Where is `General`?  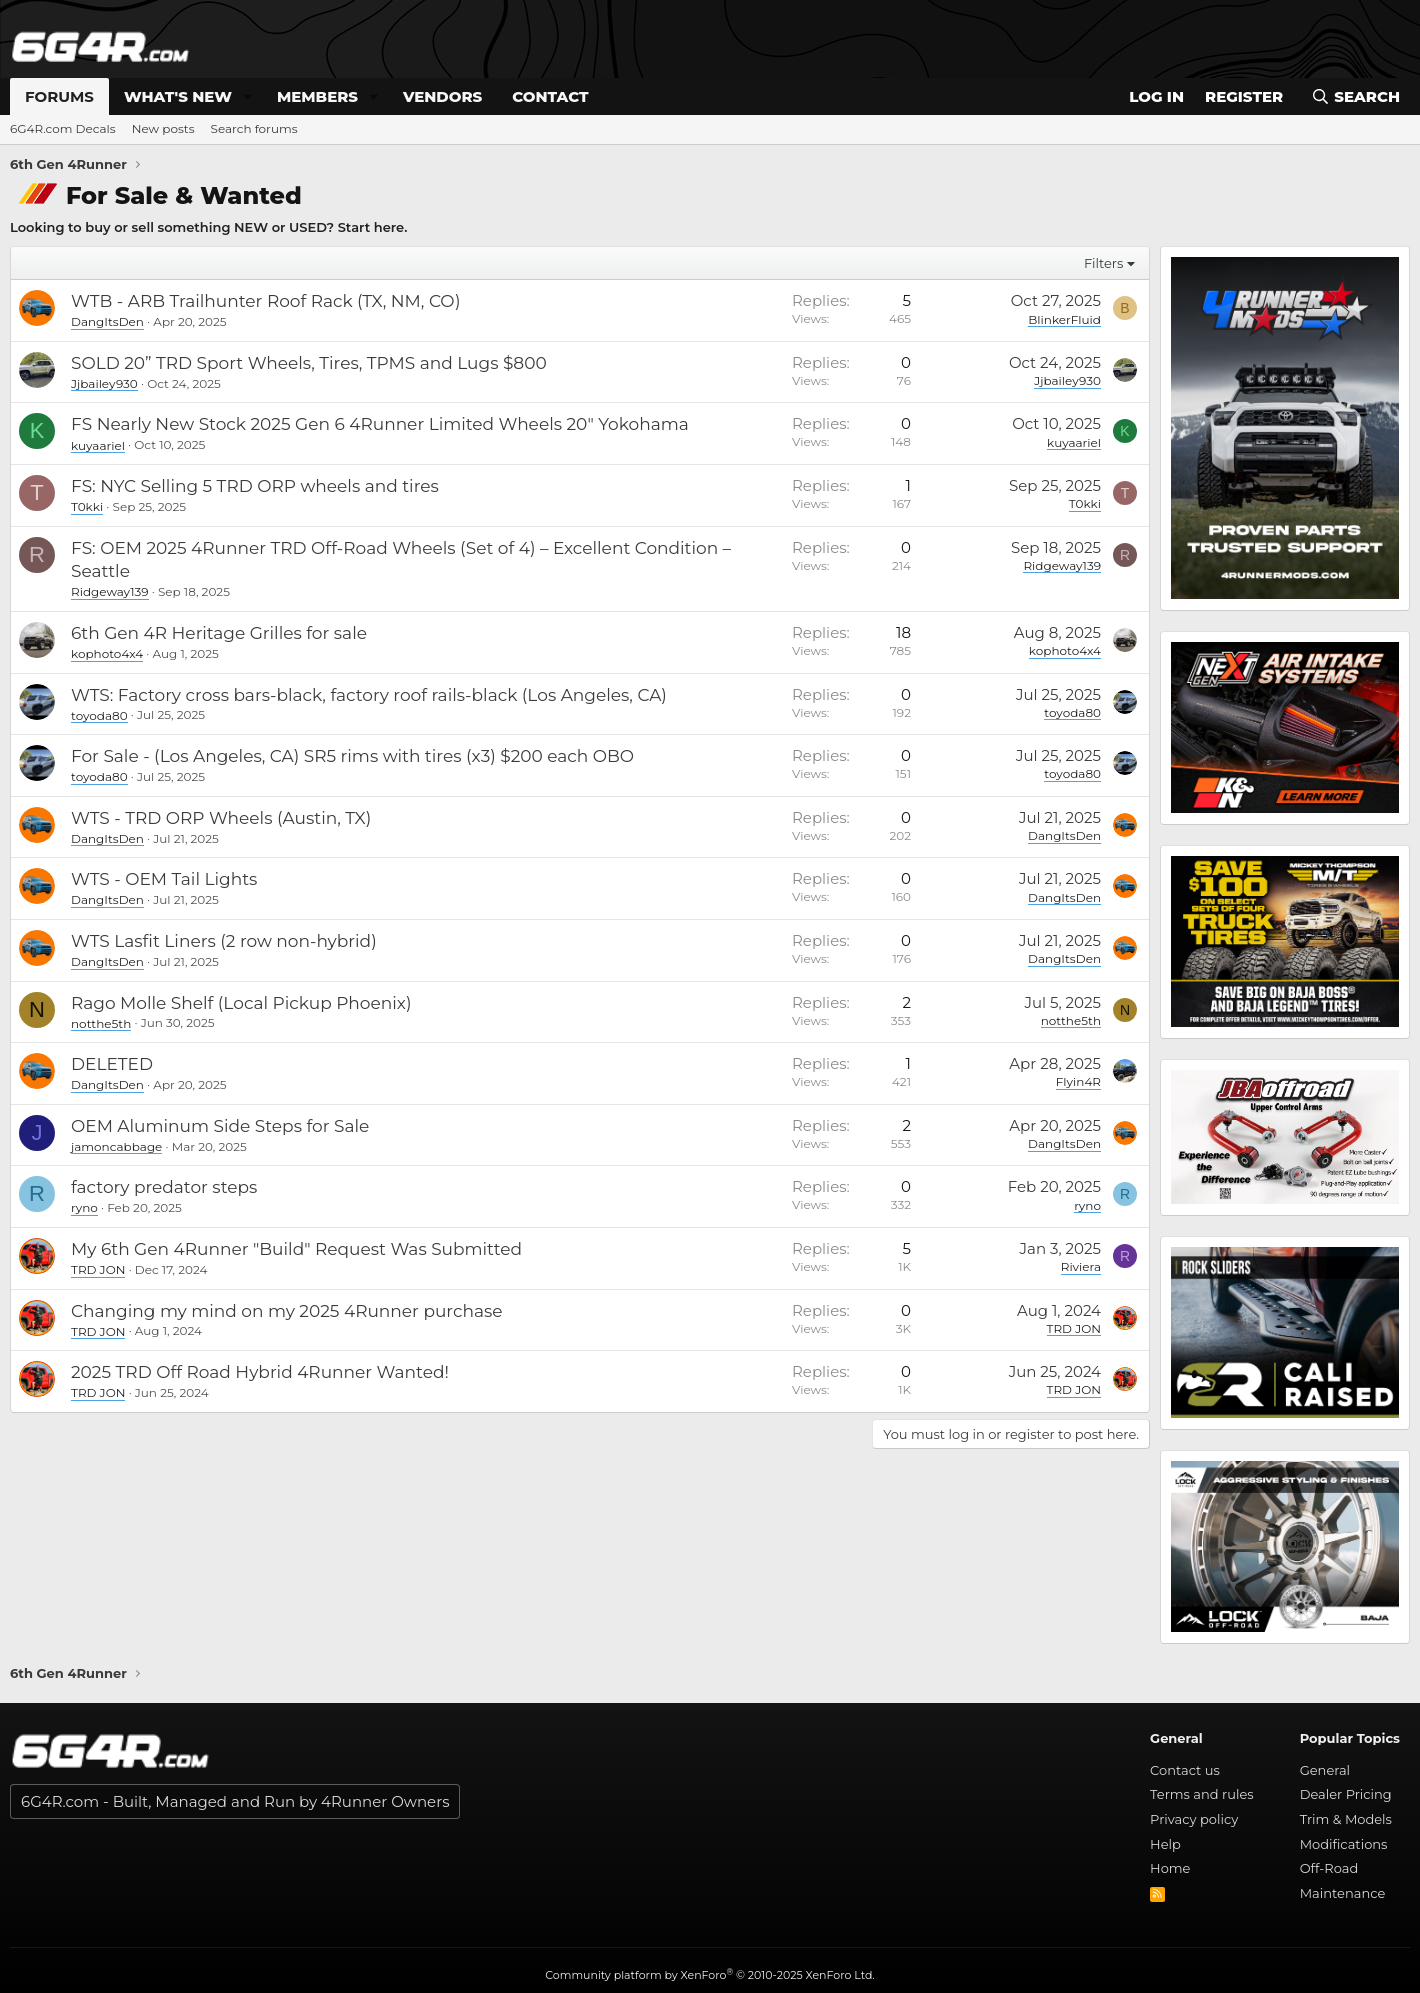
General is located at coordinates (1325, 1770).